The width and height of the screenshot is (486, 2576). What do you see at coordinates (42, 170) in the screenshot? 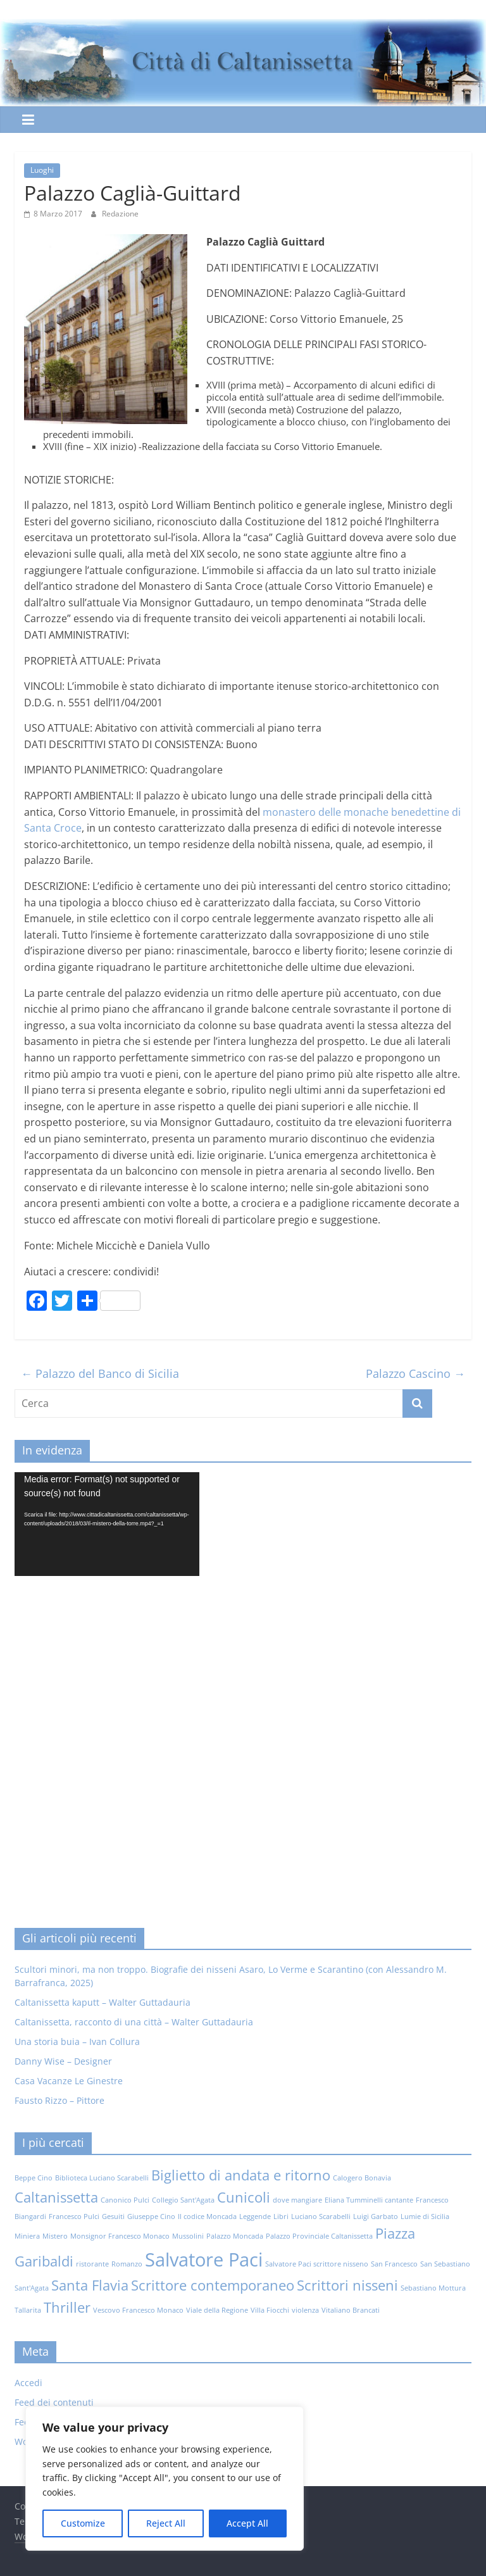
I see `Luoghi` at bounding box center [42, 170].